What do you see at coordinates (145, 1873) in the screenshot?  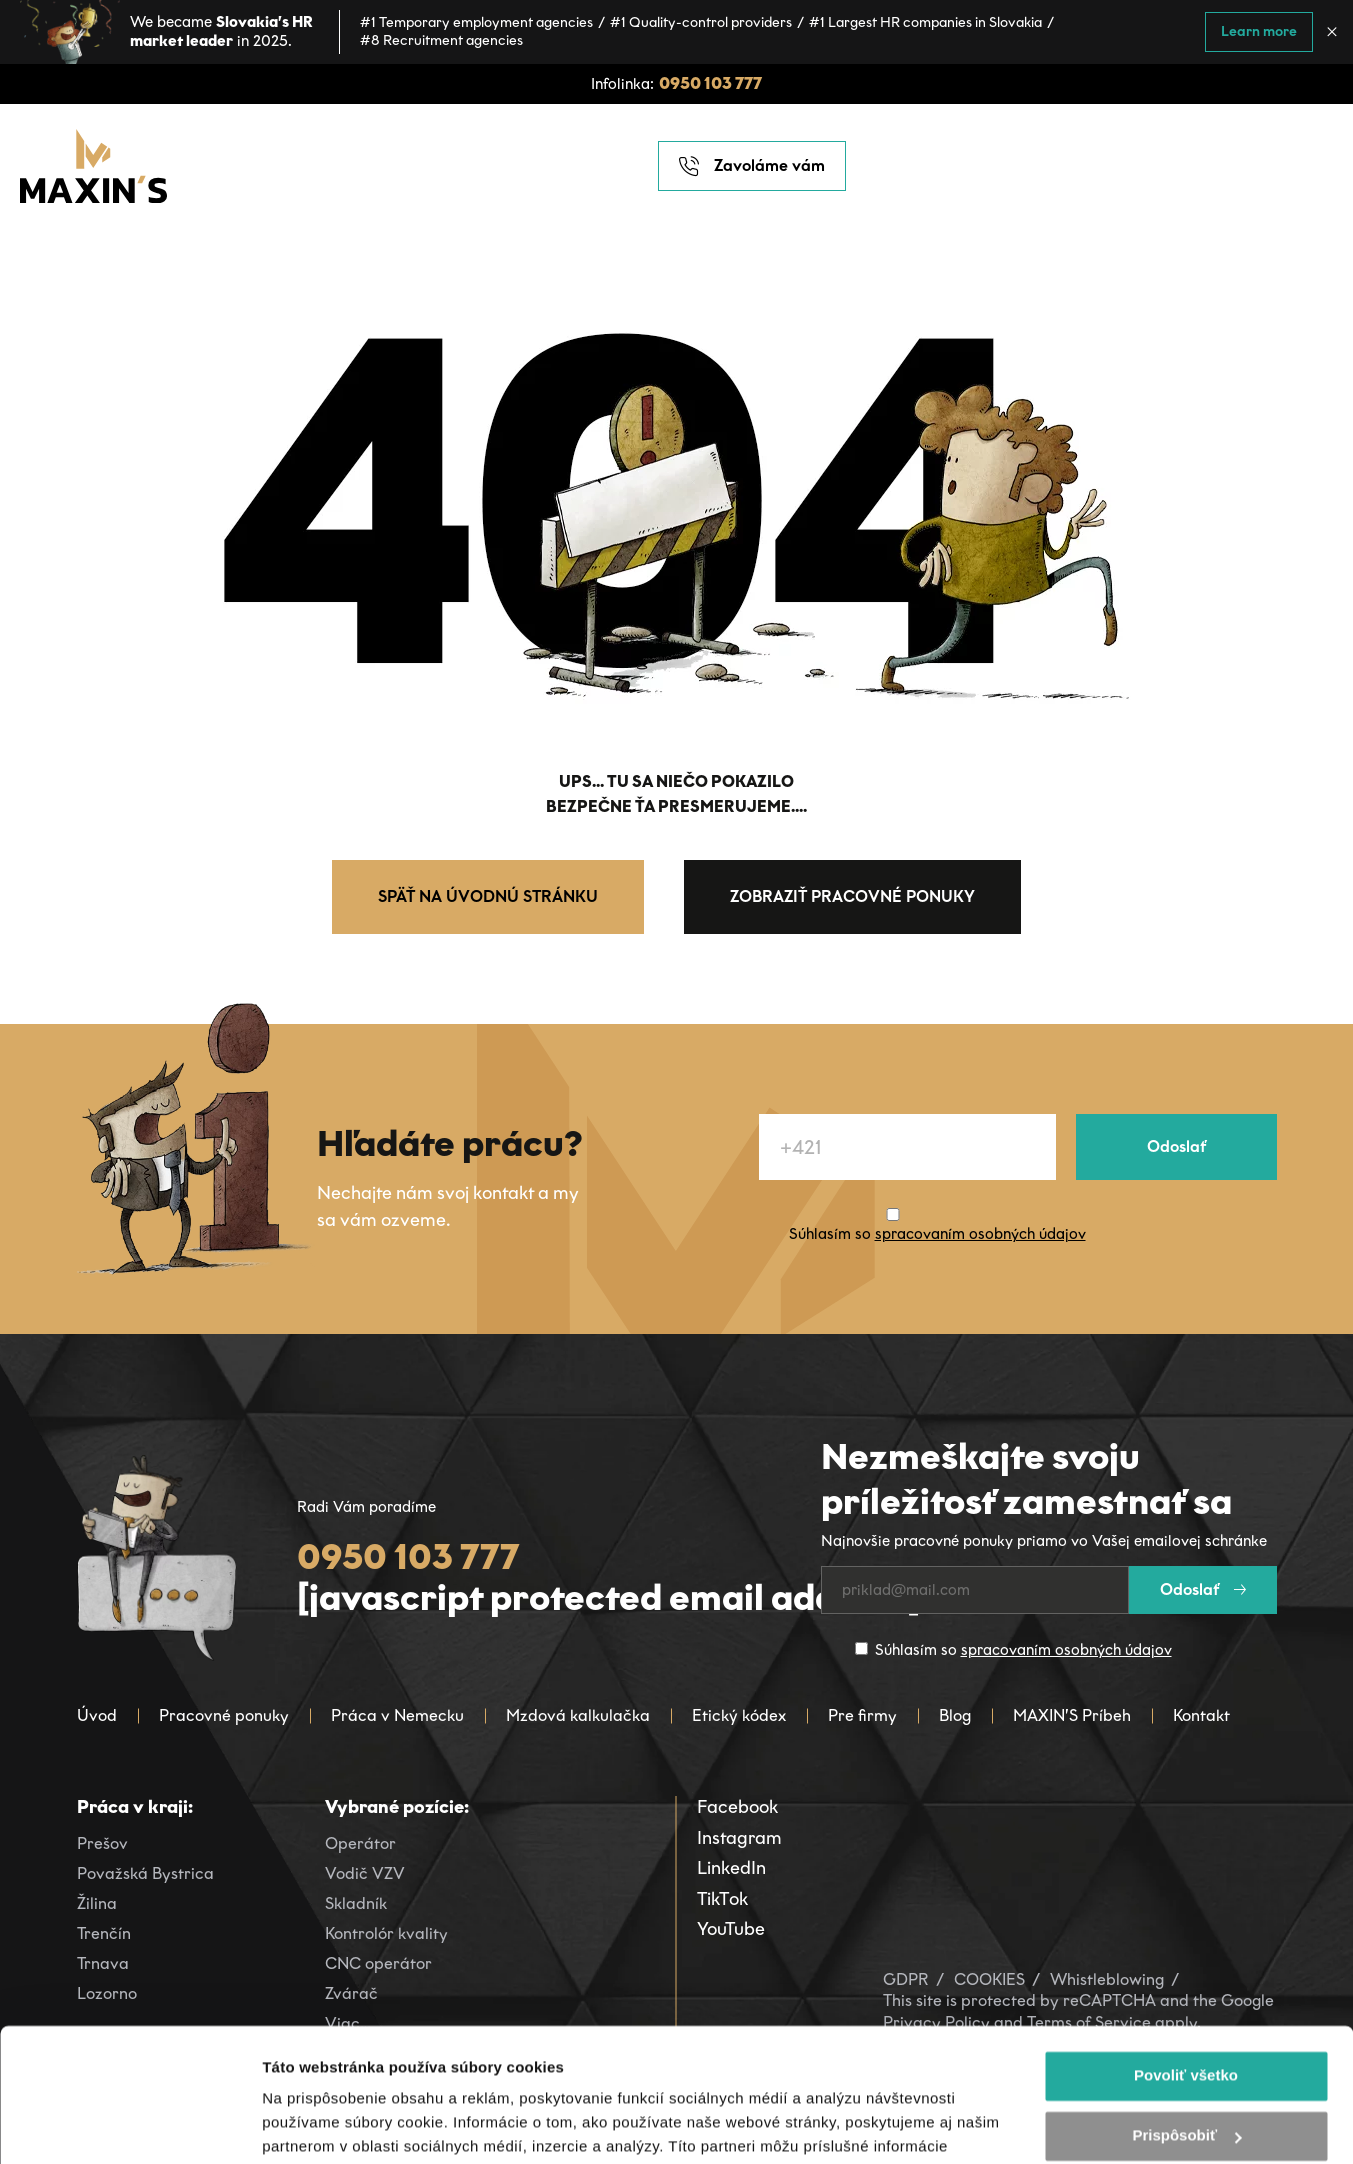 I see `Považská Bystrica` at bounding box center [145, 1873].